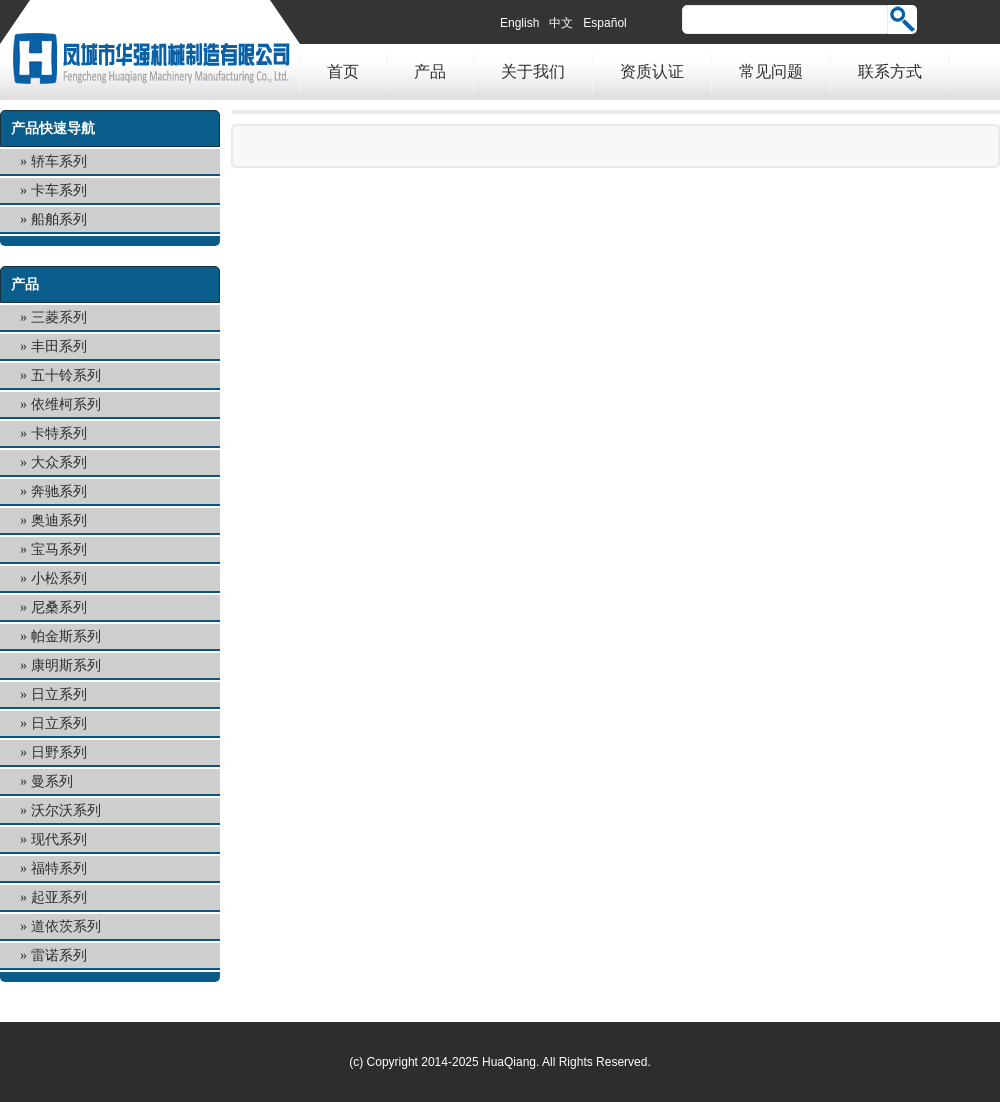  I want to click on 丰田系列, so click(59, 346).